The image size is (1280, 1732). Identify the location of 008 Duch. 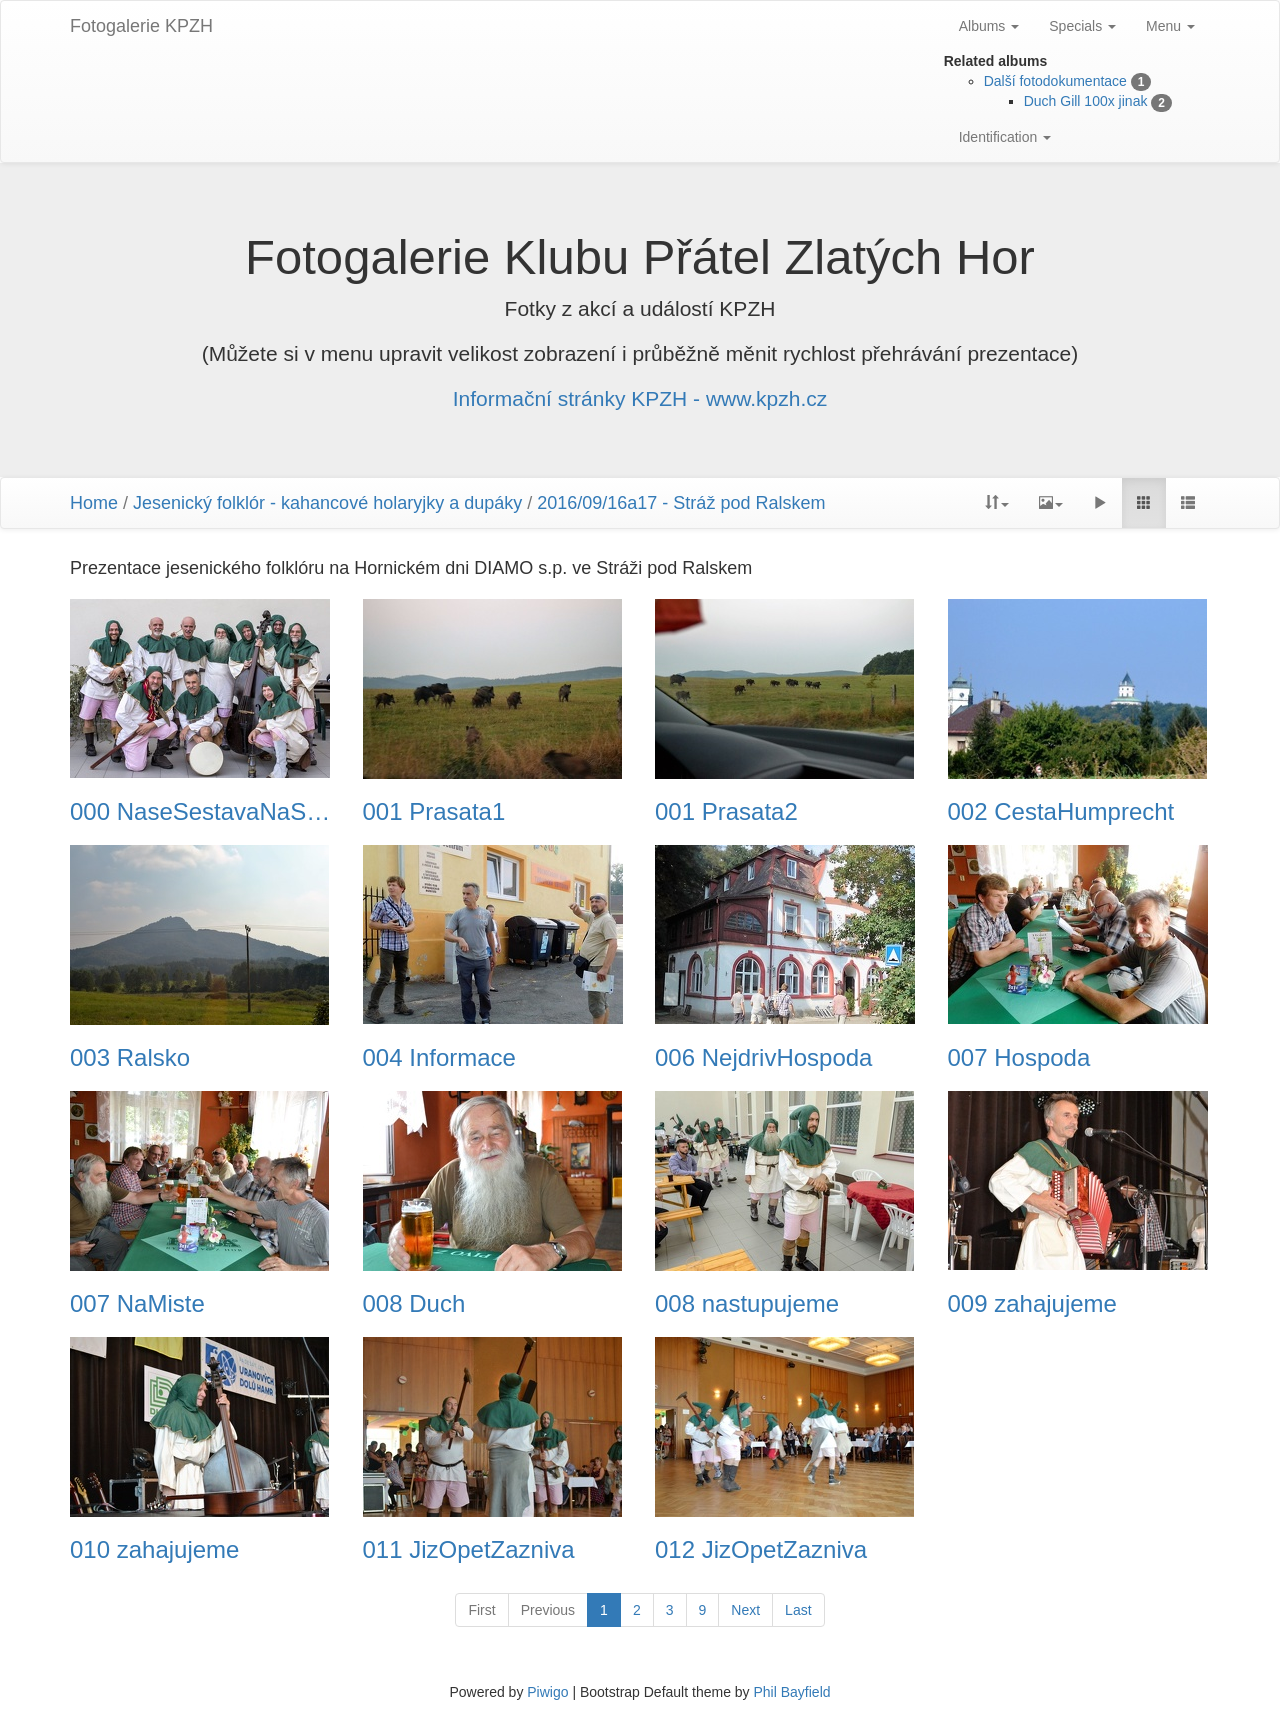
(414, 1304).